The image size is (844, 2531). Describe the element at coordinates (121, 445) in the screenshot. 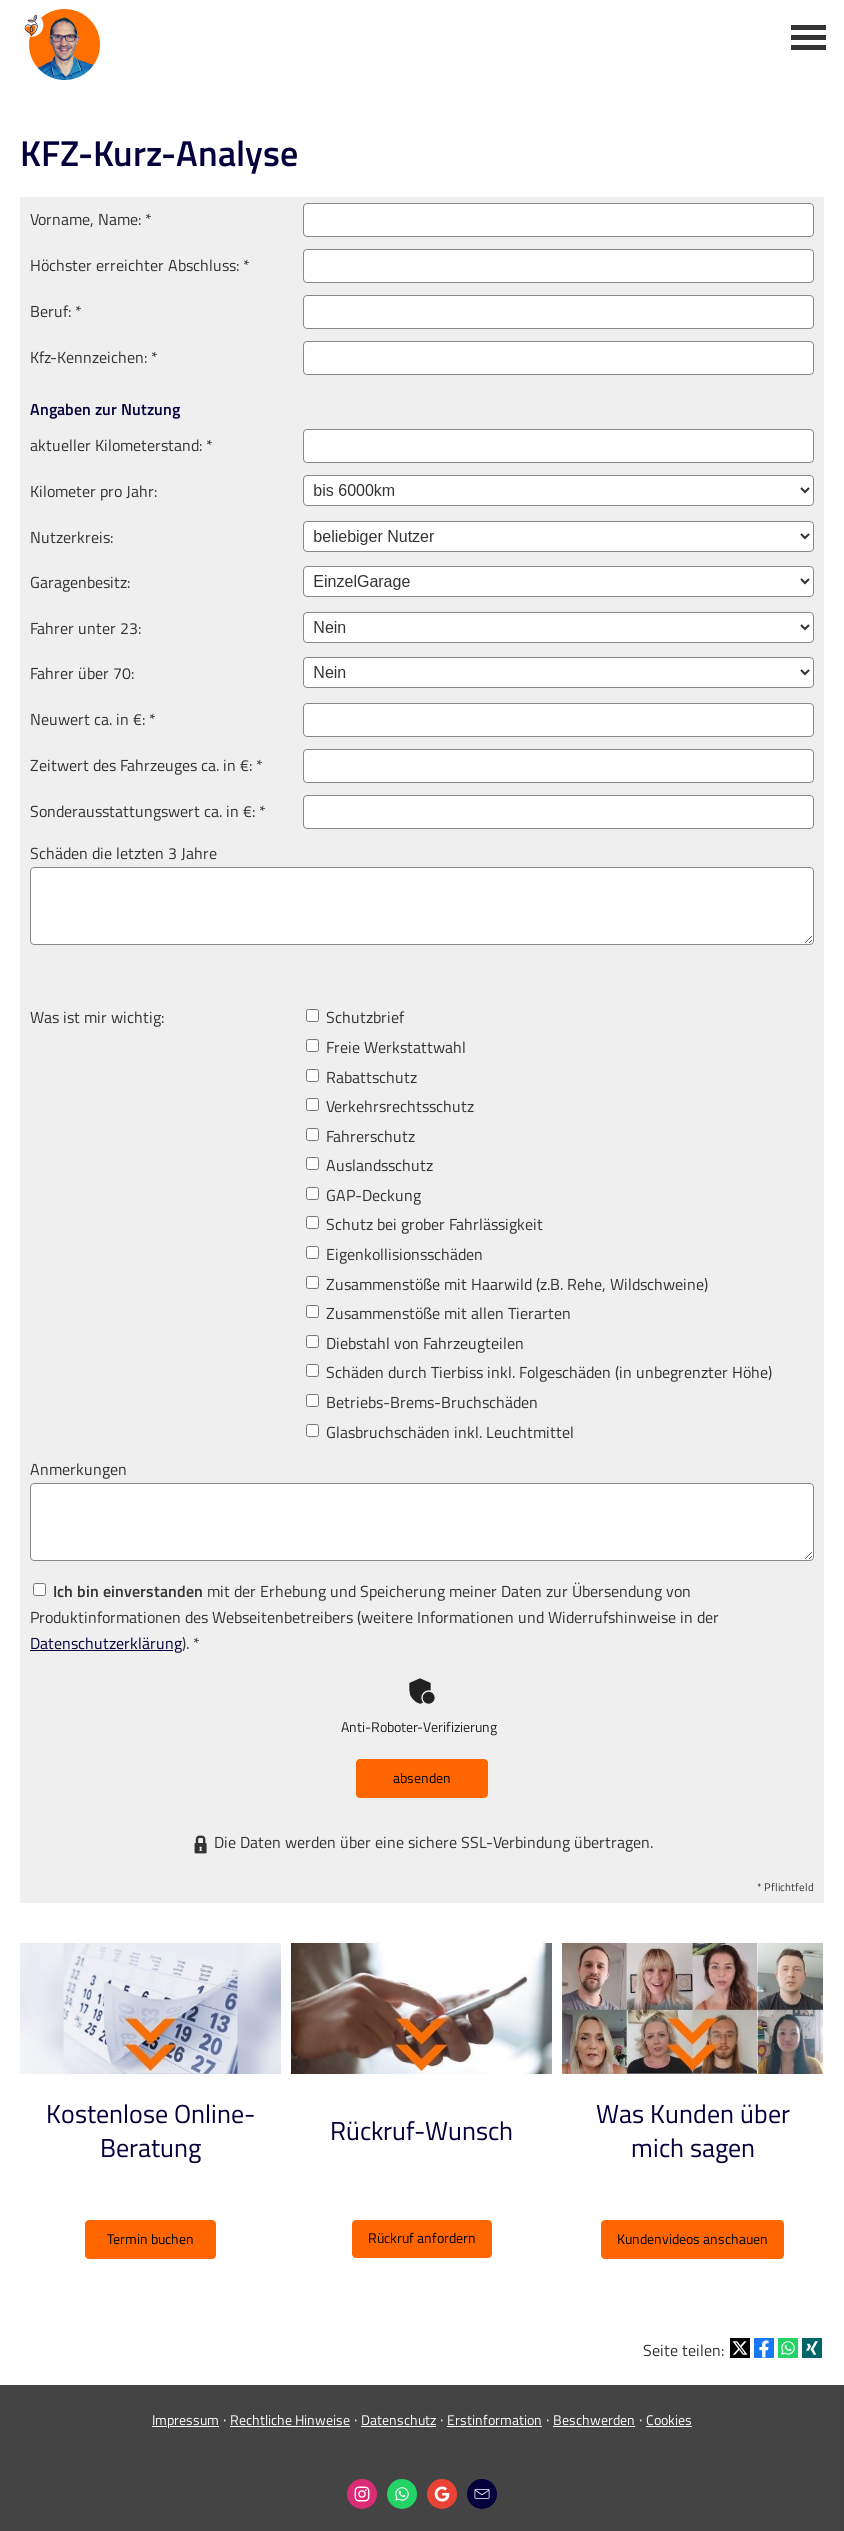

I see `aktueller Kilometerstand: *` at that location.